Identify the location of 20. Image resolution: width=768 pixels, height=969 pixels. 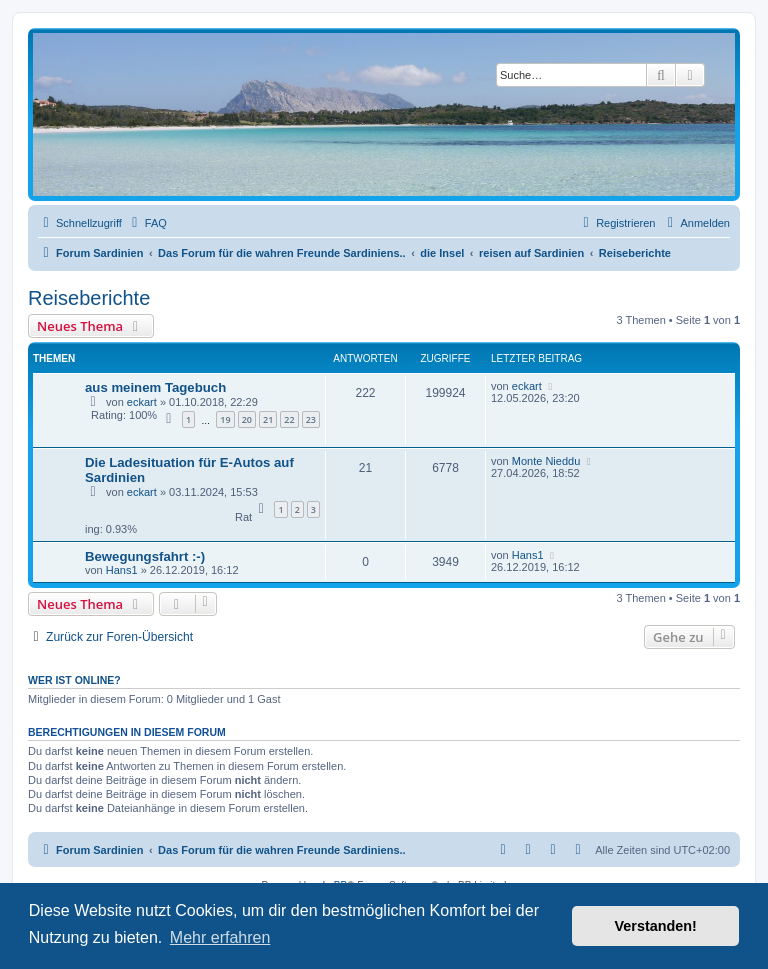
(247, 419).